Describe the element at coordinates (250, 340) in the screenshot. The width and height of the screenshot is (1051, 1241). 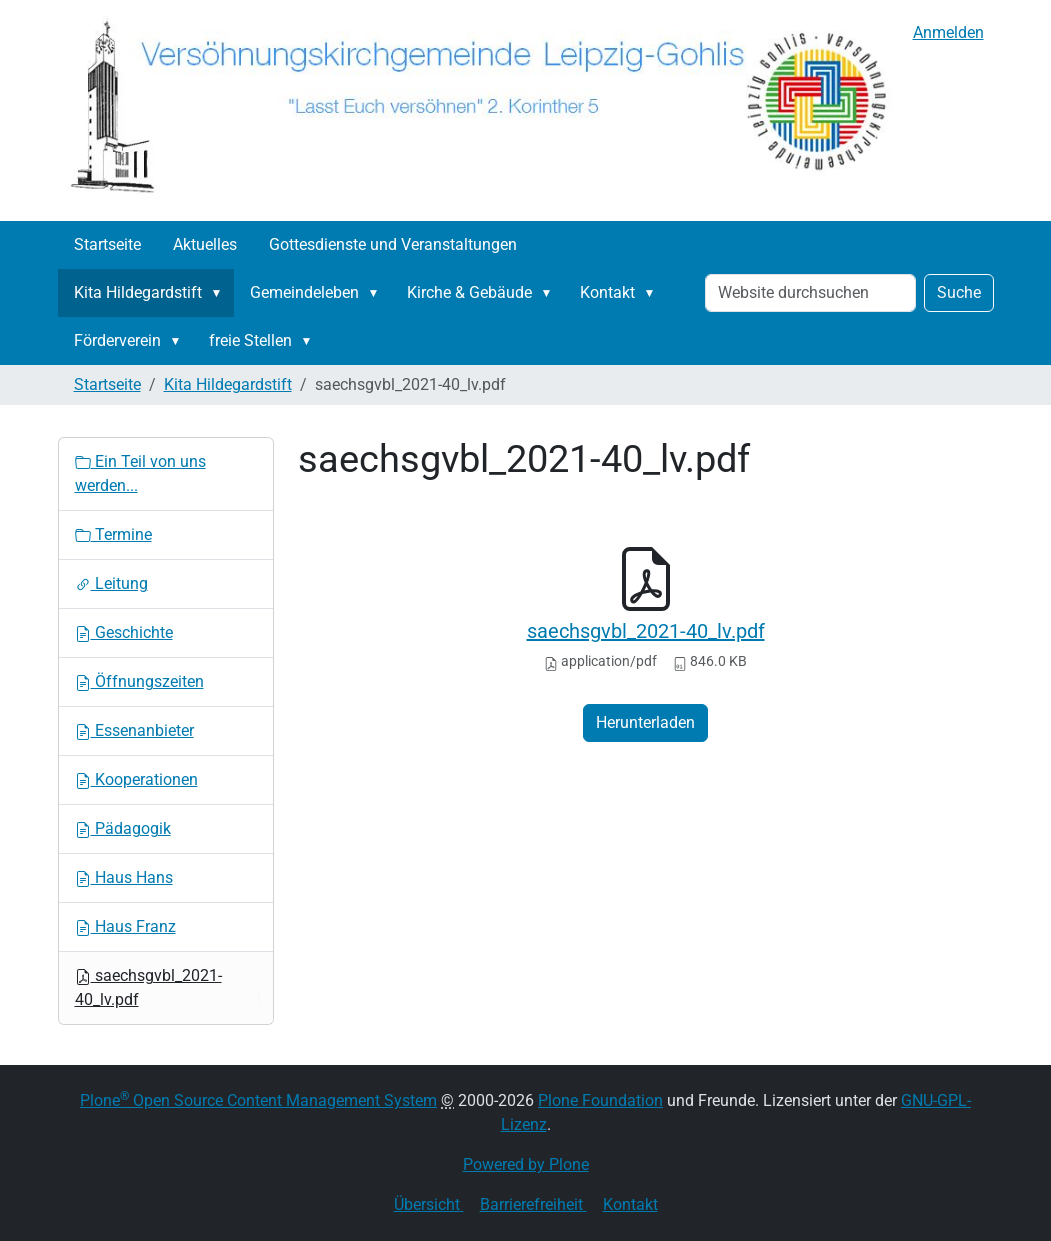
I see `freie Stellen` at that location.